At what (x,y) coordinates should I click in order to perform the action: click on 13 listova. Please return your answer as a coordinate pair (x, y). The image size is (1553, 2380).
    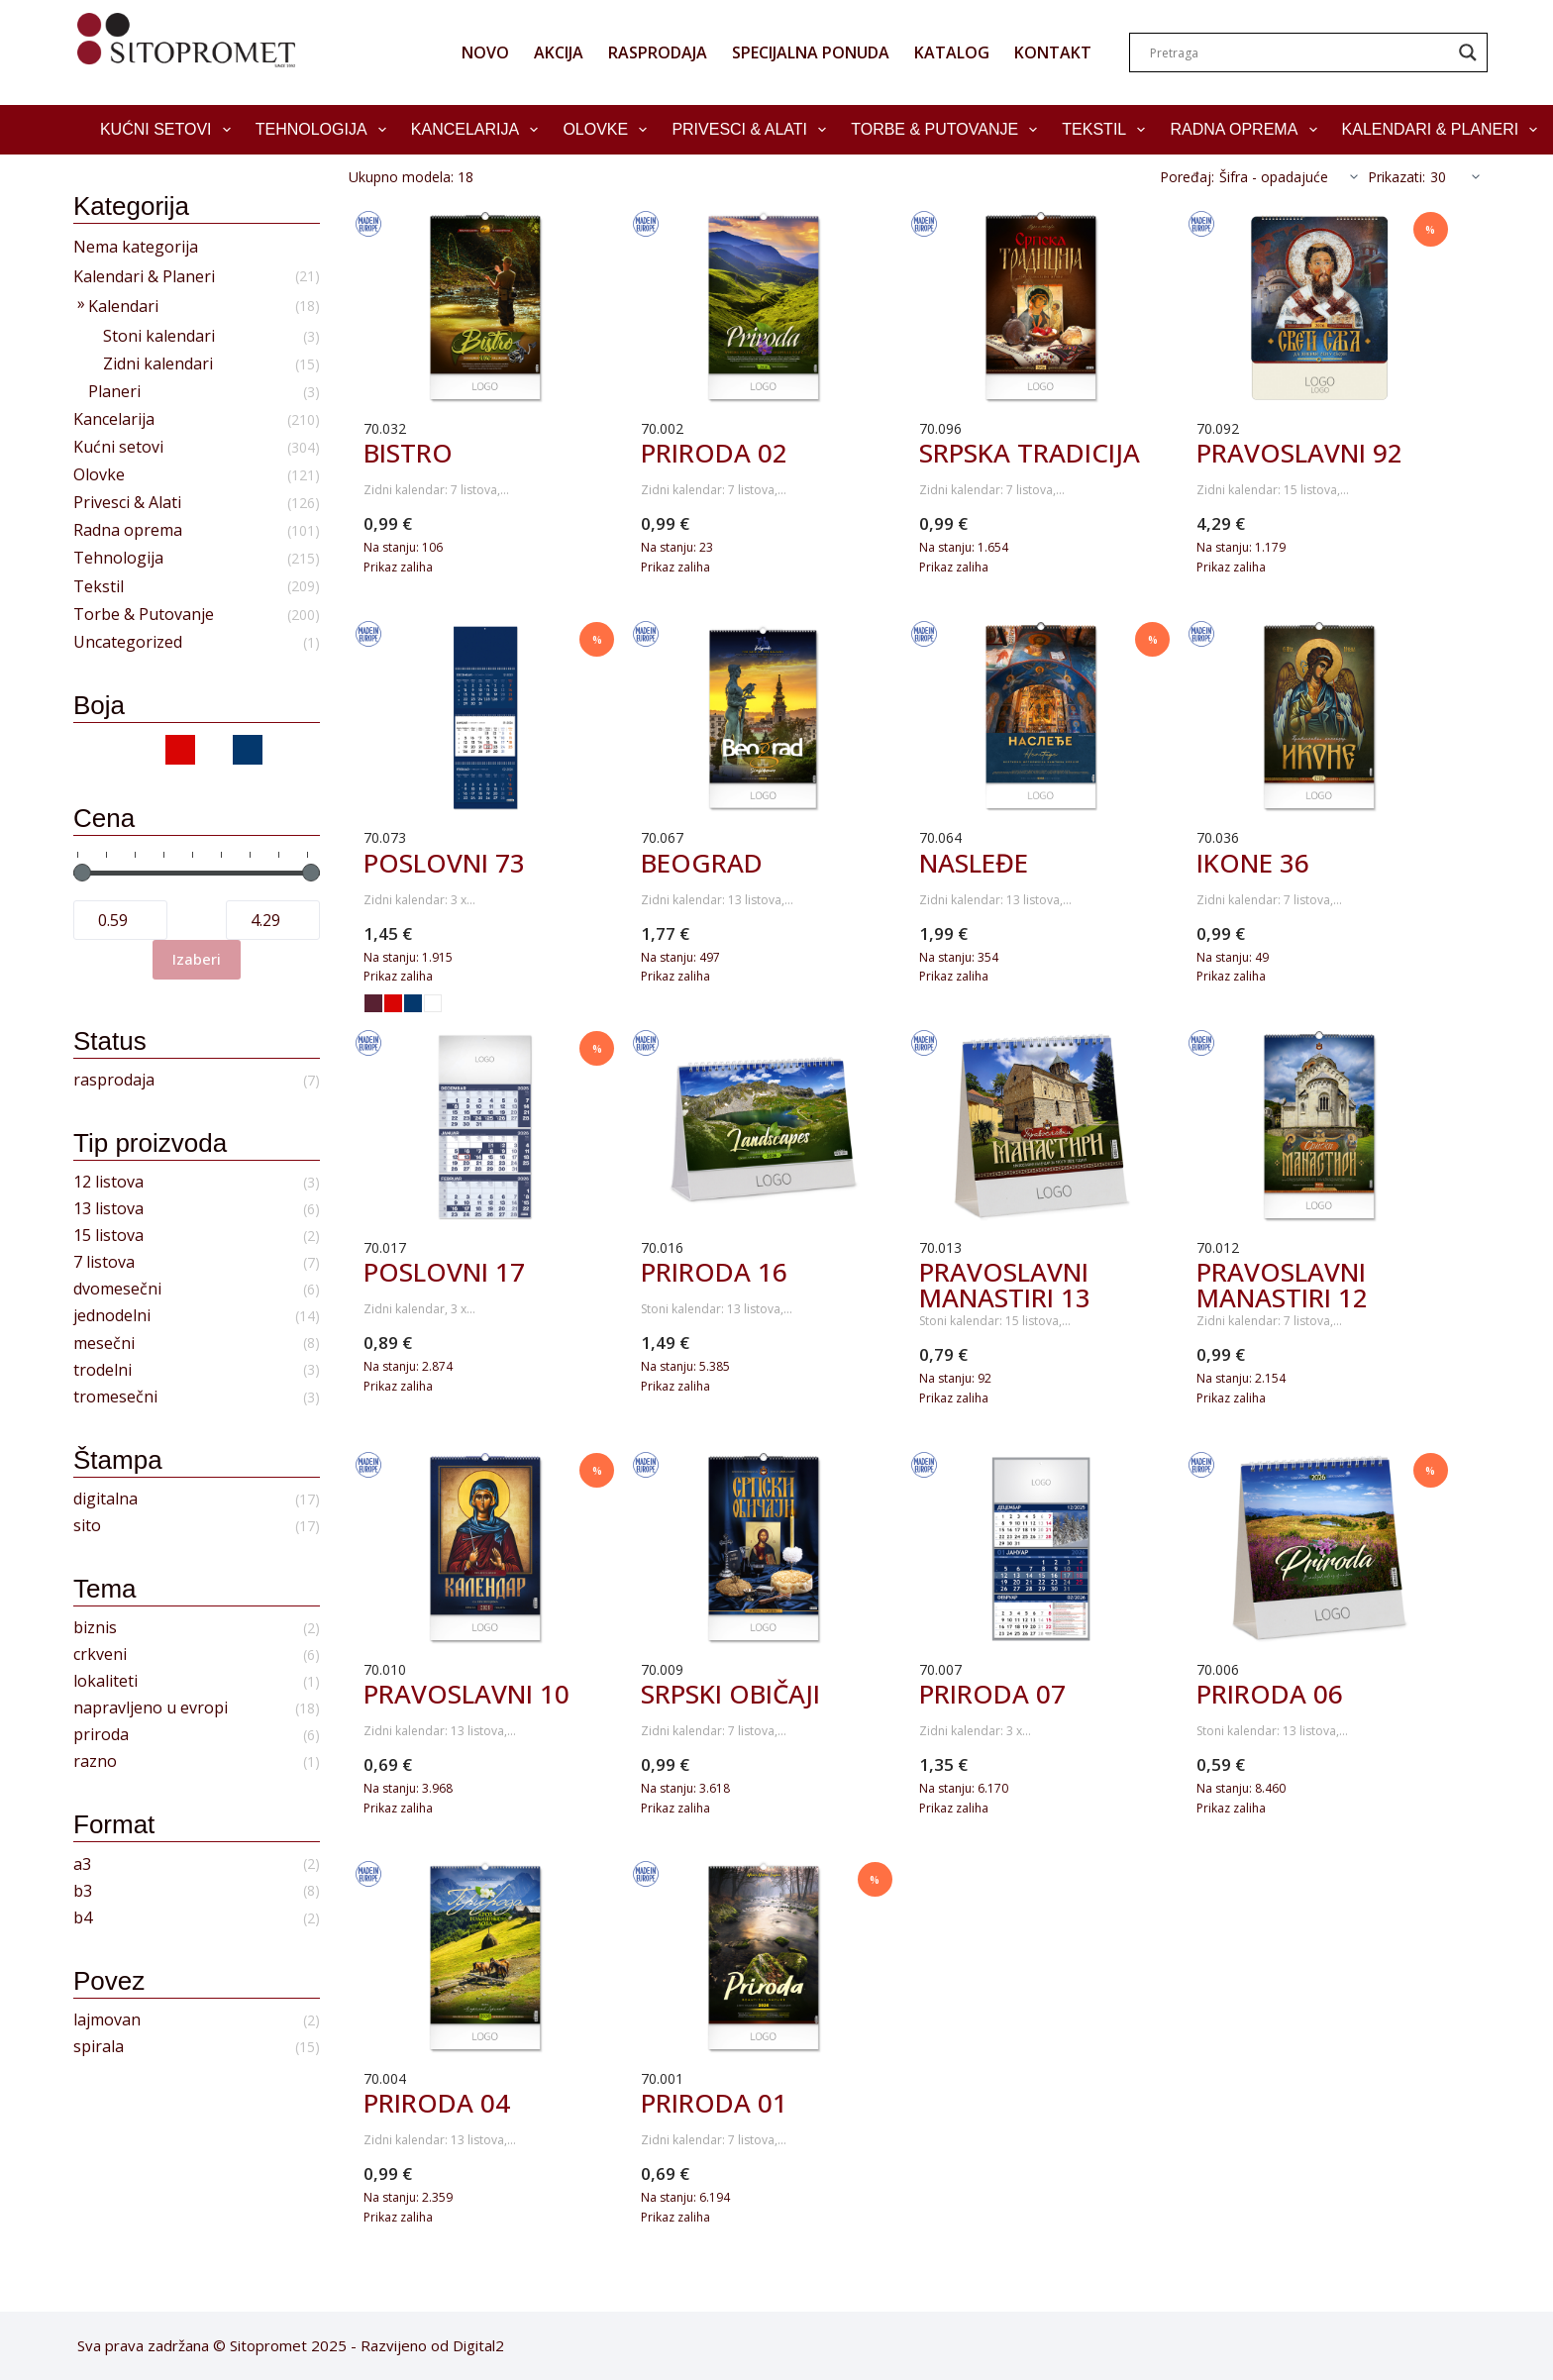
    Looking at the image, I should click on (108, 1208).